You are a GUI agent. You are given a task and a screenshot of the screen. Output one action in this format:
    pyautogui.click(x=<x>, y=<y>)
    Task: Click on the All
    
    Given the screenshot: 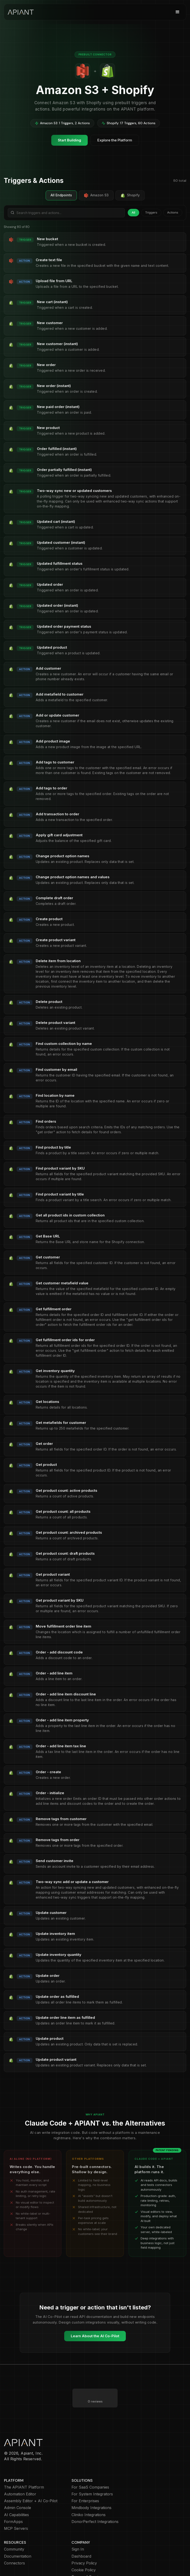 What is the action you would take?
    pyautogui.click(x=133, y=212)
    